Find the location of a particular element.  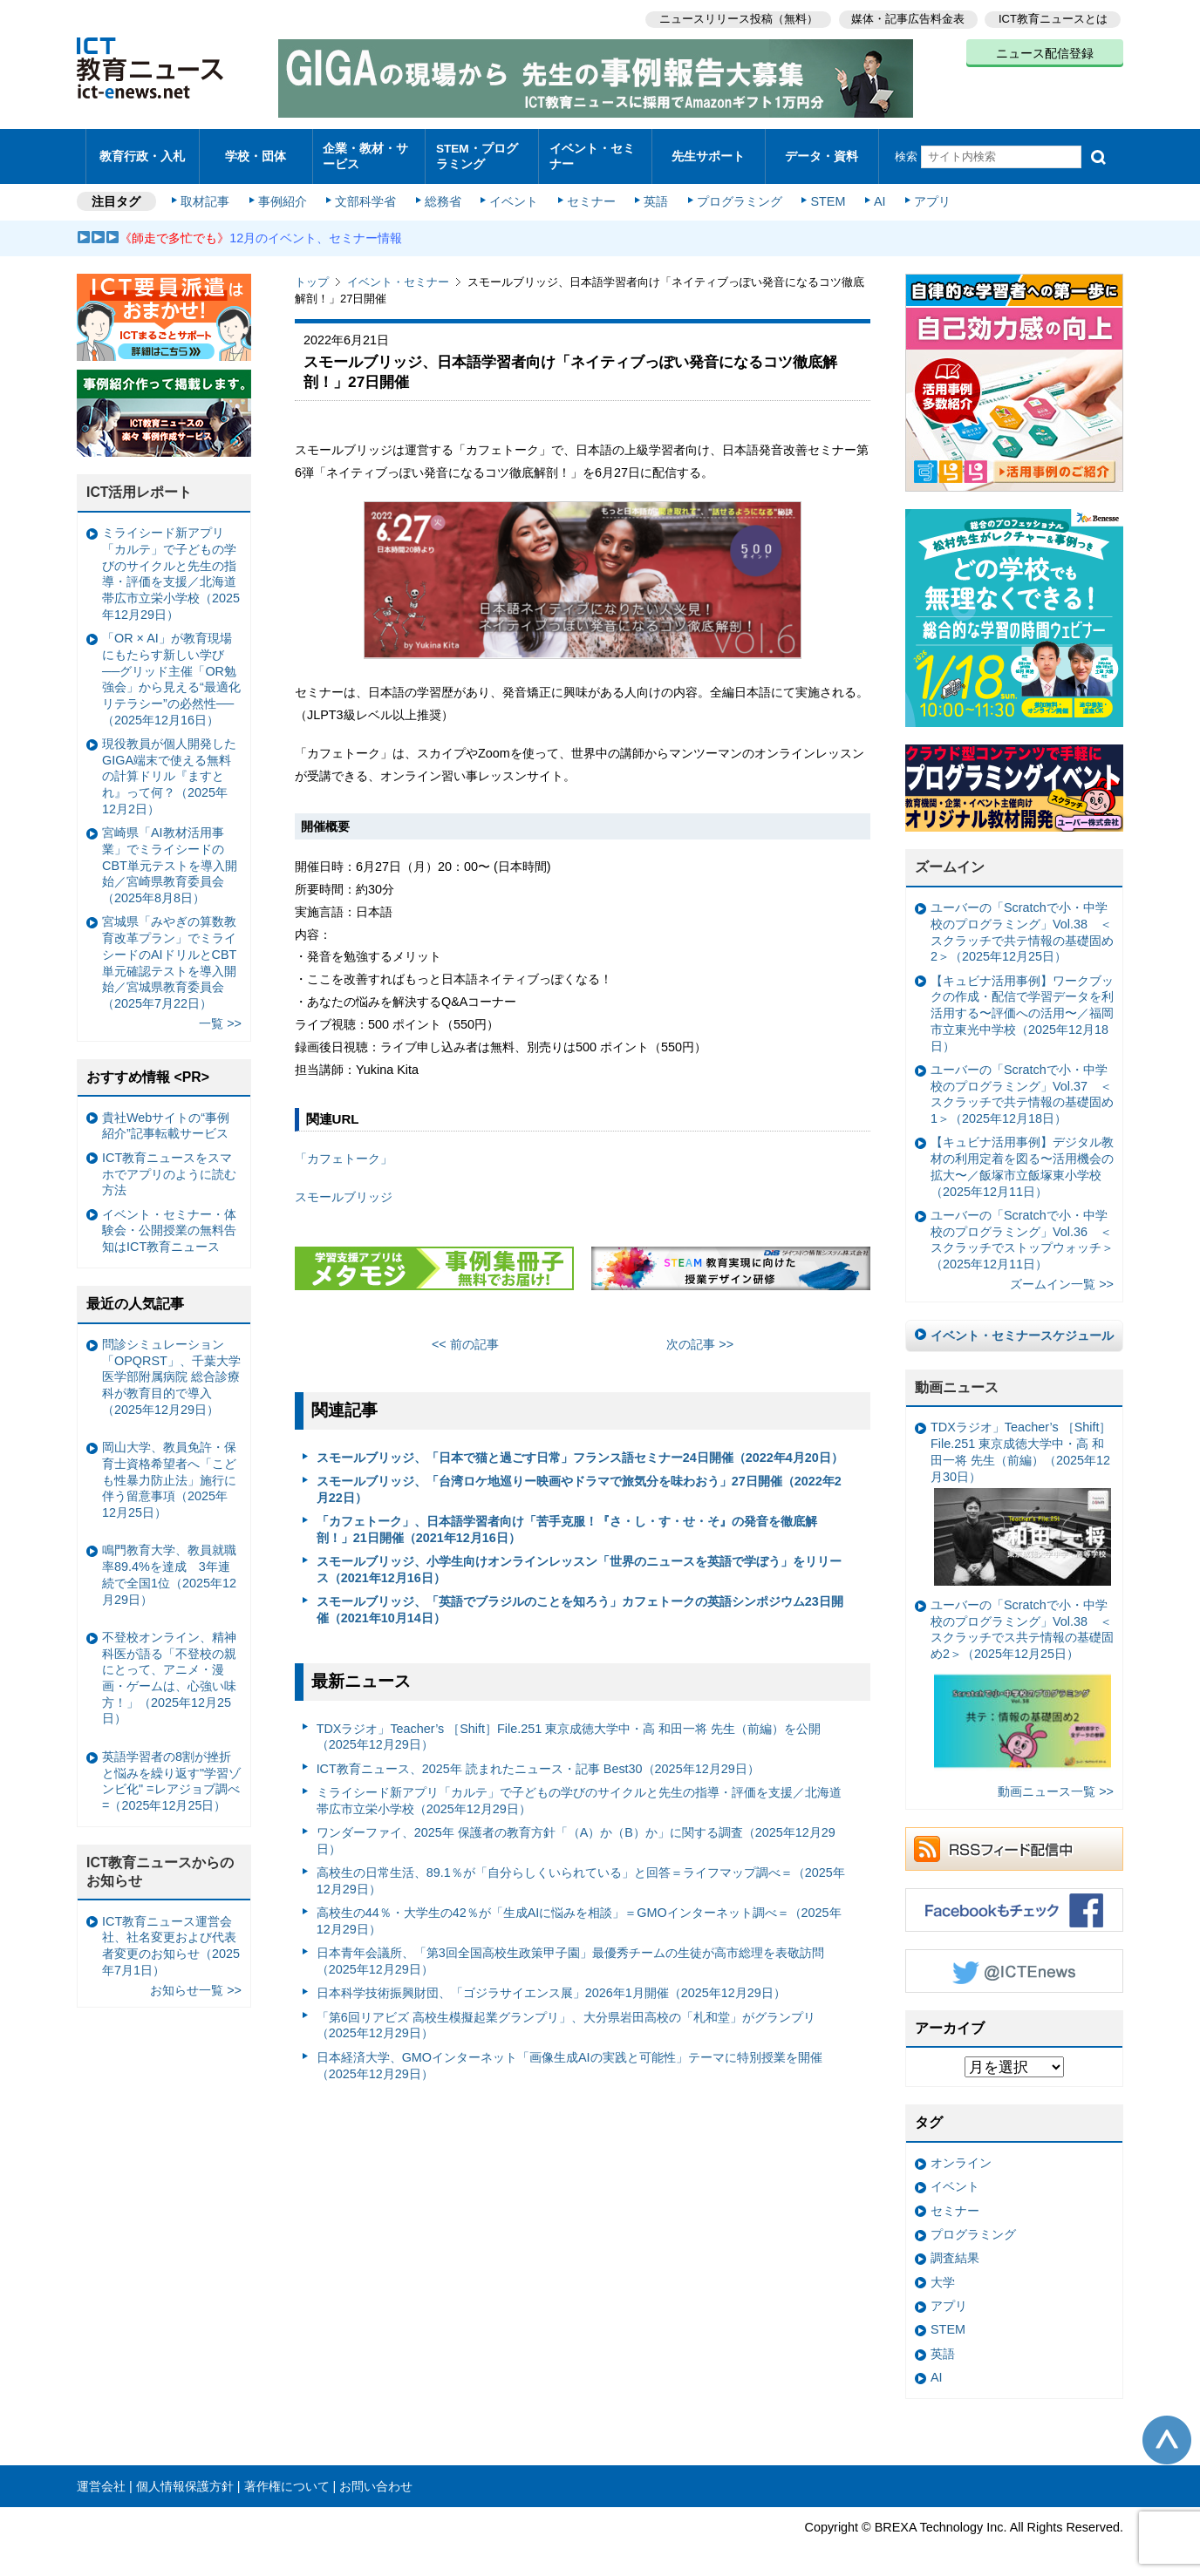

大学 is located at coordinates (943, 2273).